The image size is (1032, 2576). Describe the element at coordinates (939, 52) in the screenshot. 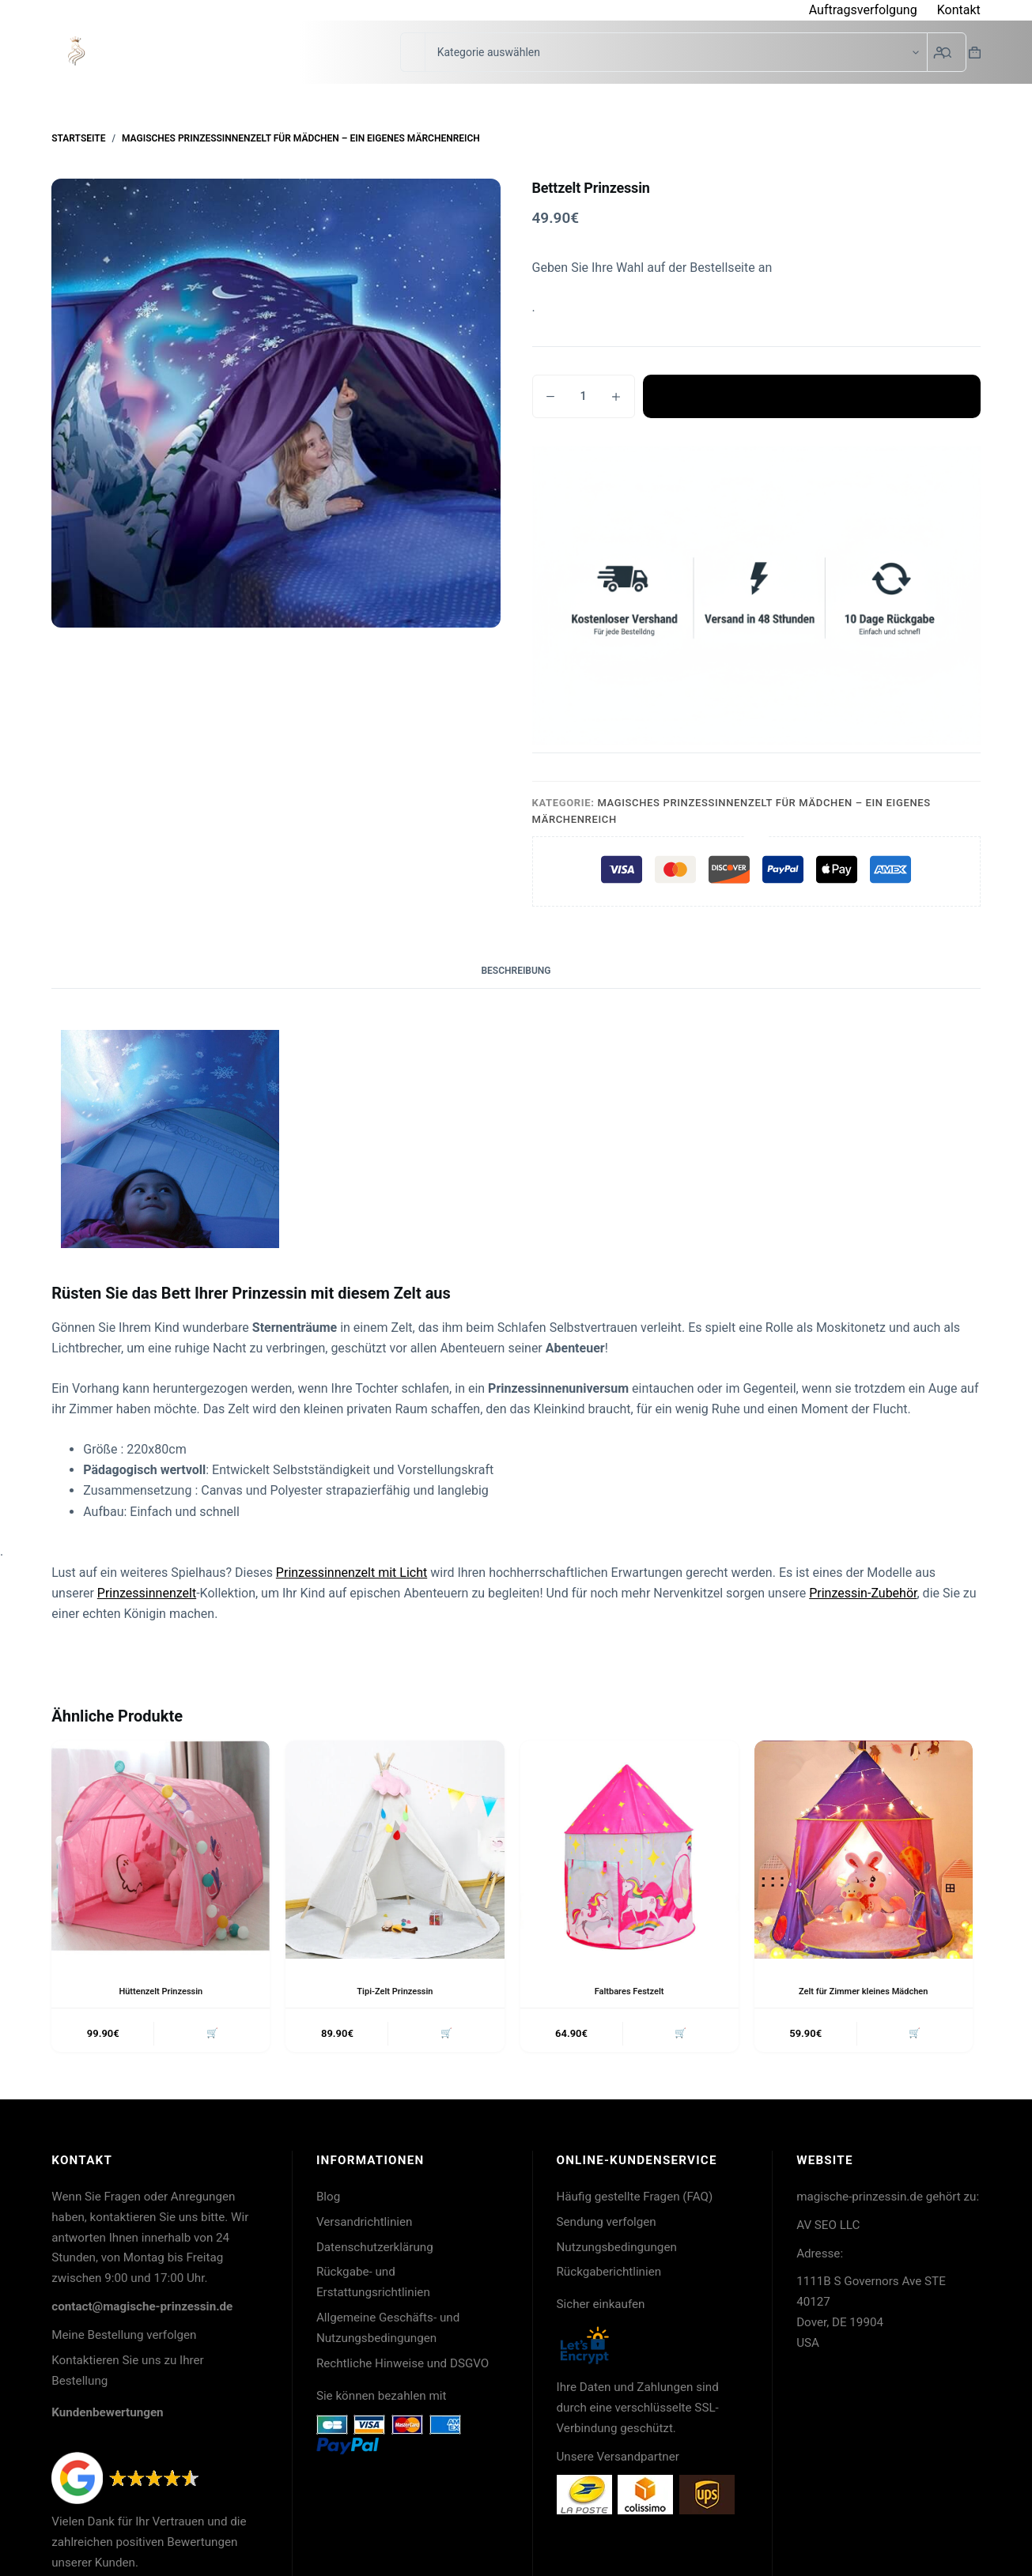

I see `[Login]` at that location.